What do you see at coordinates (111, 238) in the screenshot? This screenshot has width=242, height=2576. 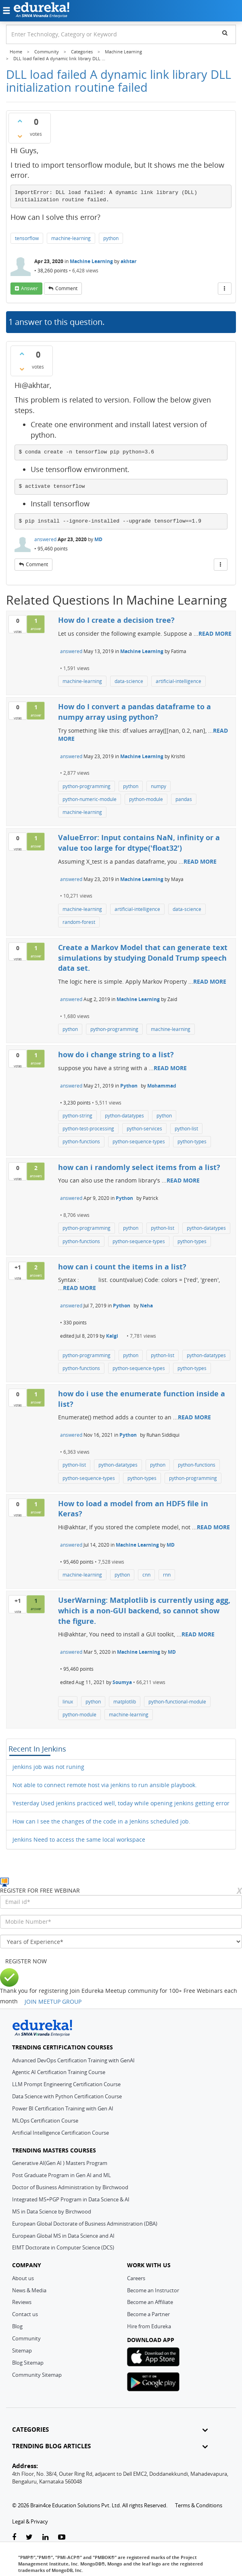 I see `python` at bounding box center [111, 238].